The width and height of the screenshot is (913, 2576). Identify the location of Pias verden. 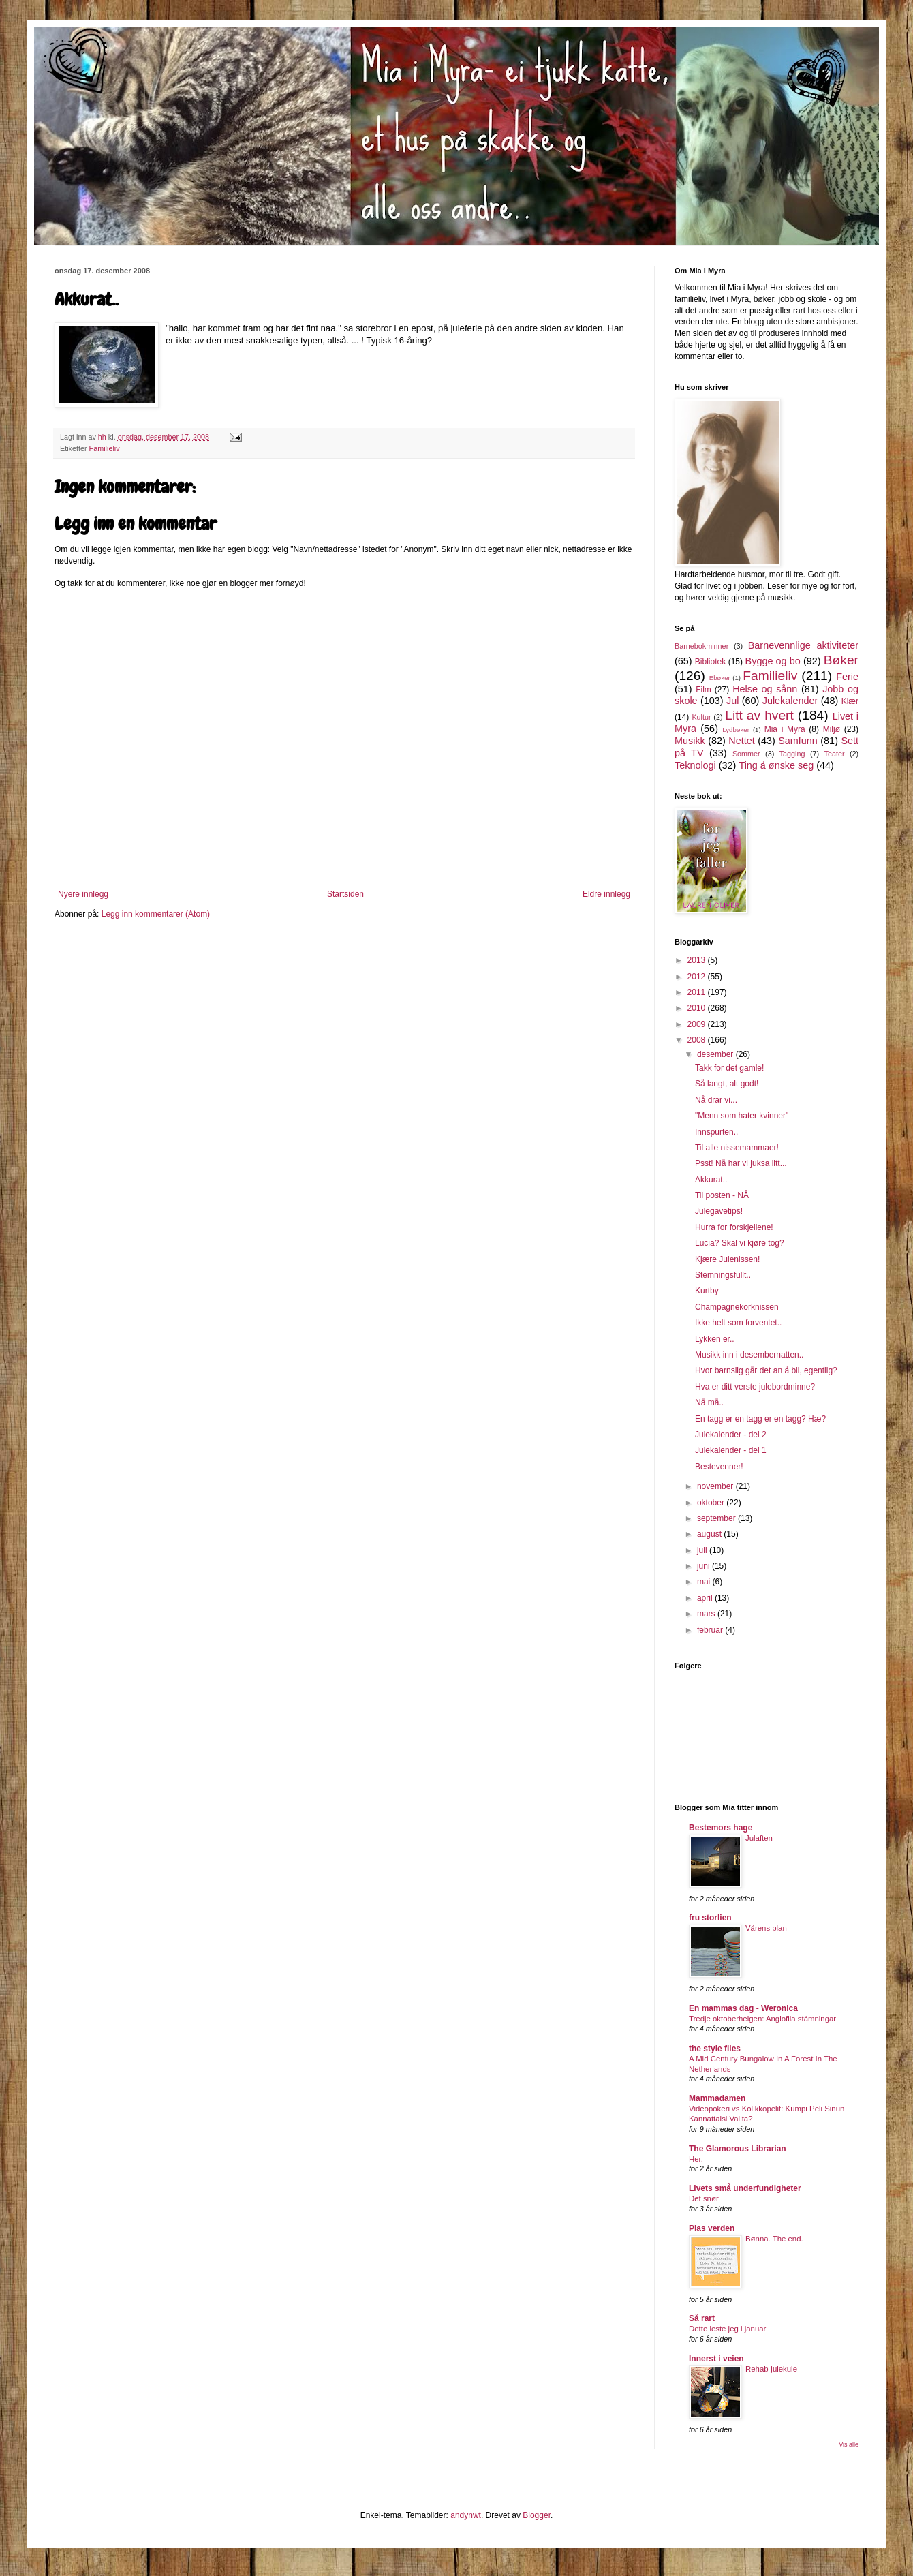
(711, 2228).